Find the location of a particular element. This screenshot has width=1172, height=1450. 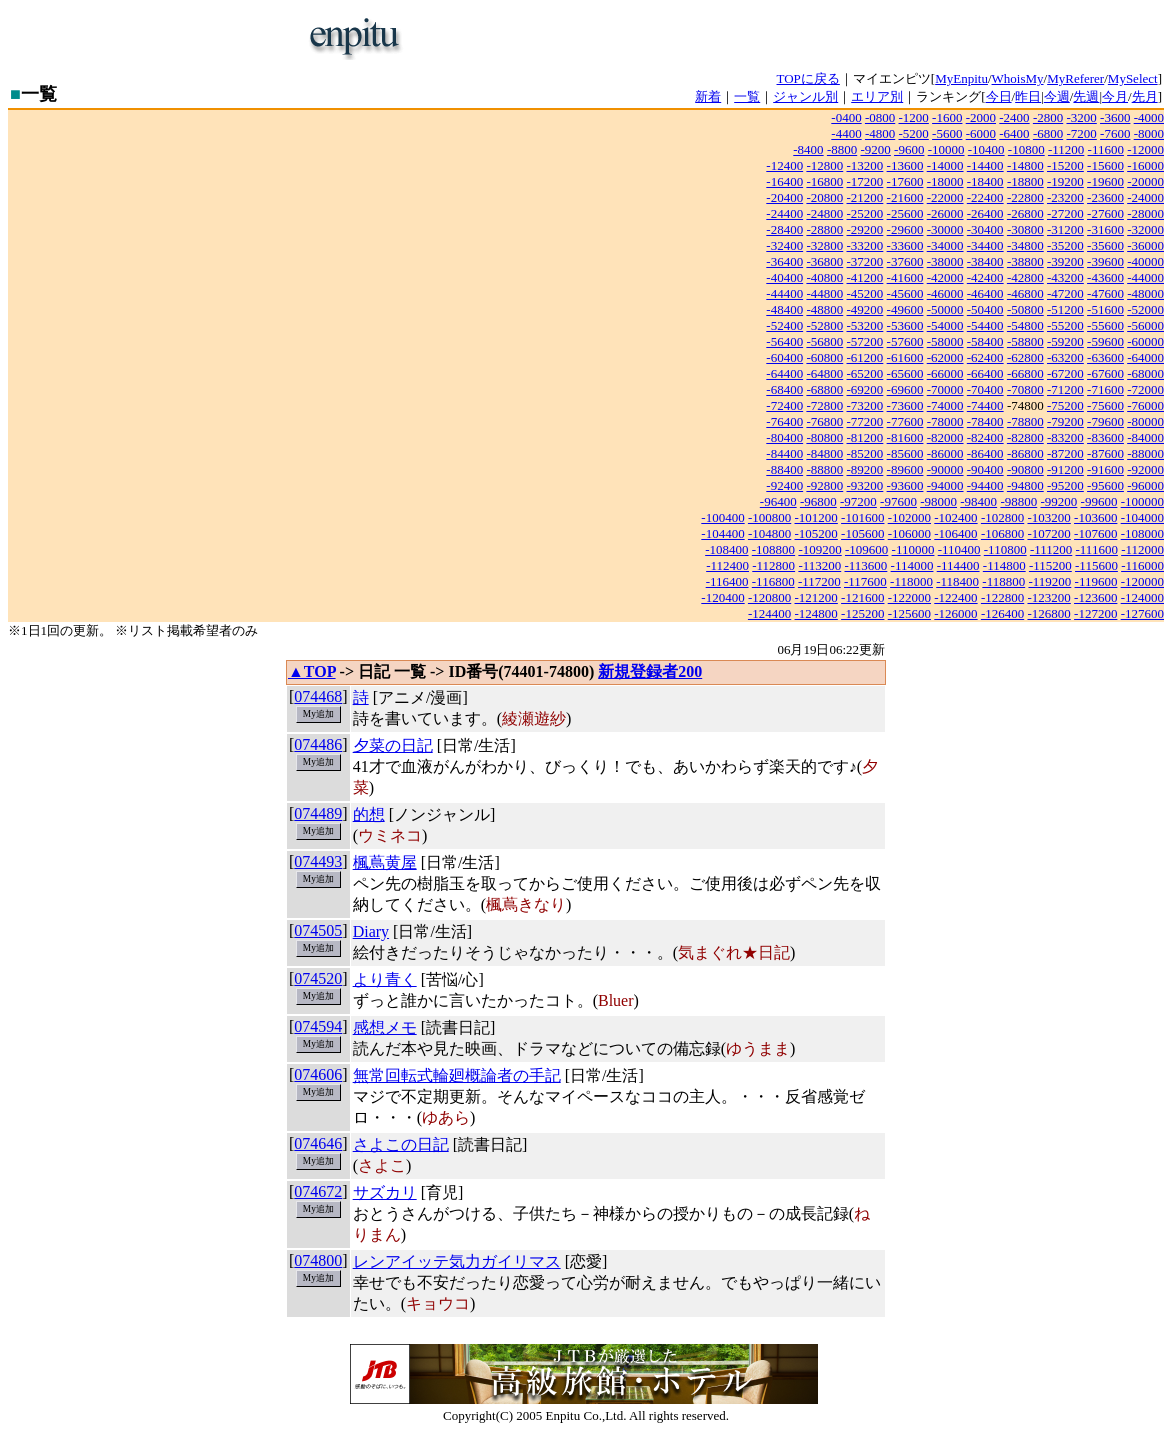

-26000 is located at coordinates (945, 213).